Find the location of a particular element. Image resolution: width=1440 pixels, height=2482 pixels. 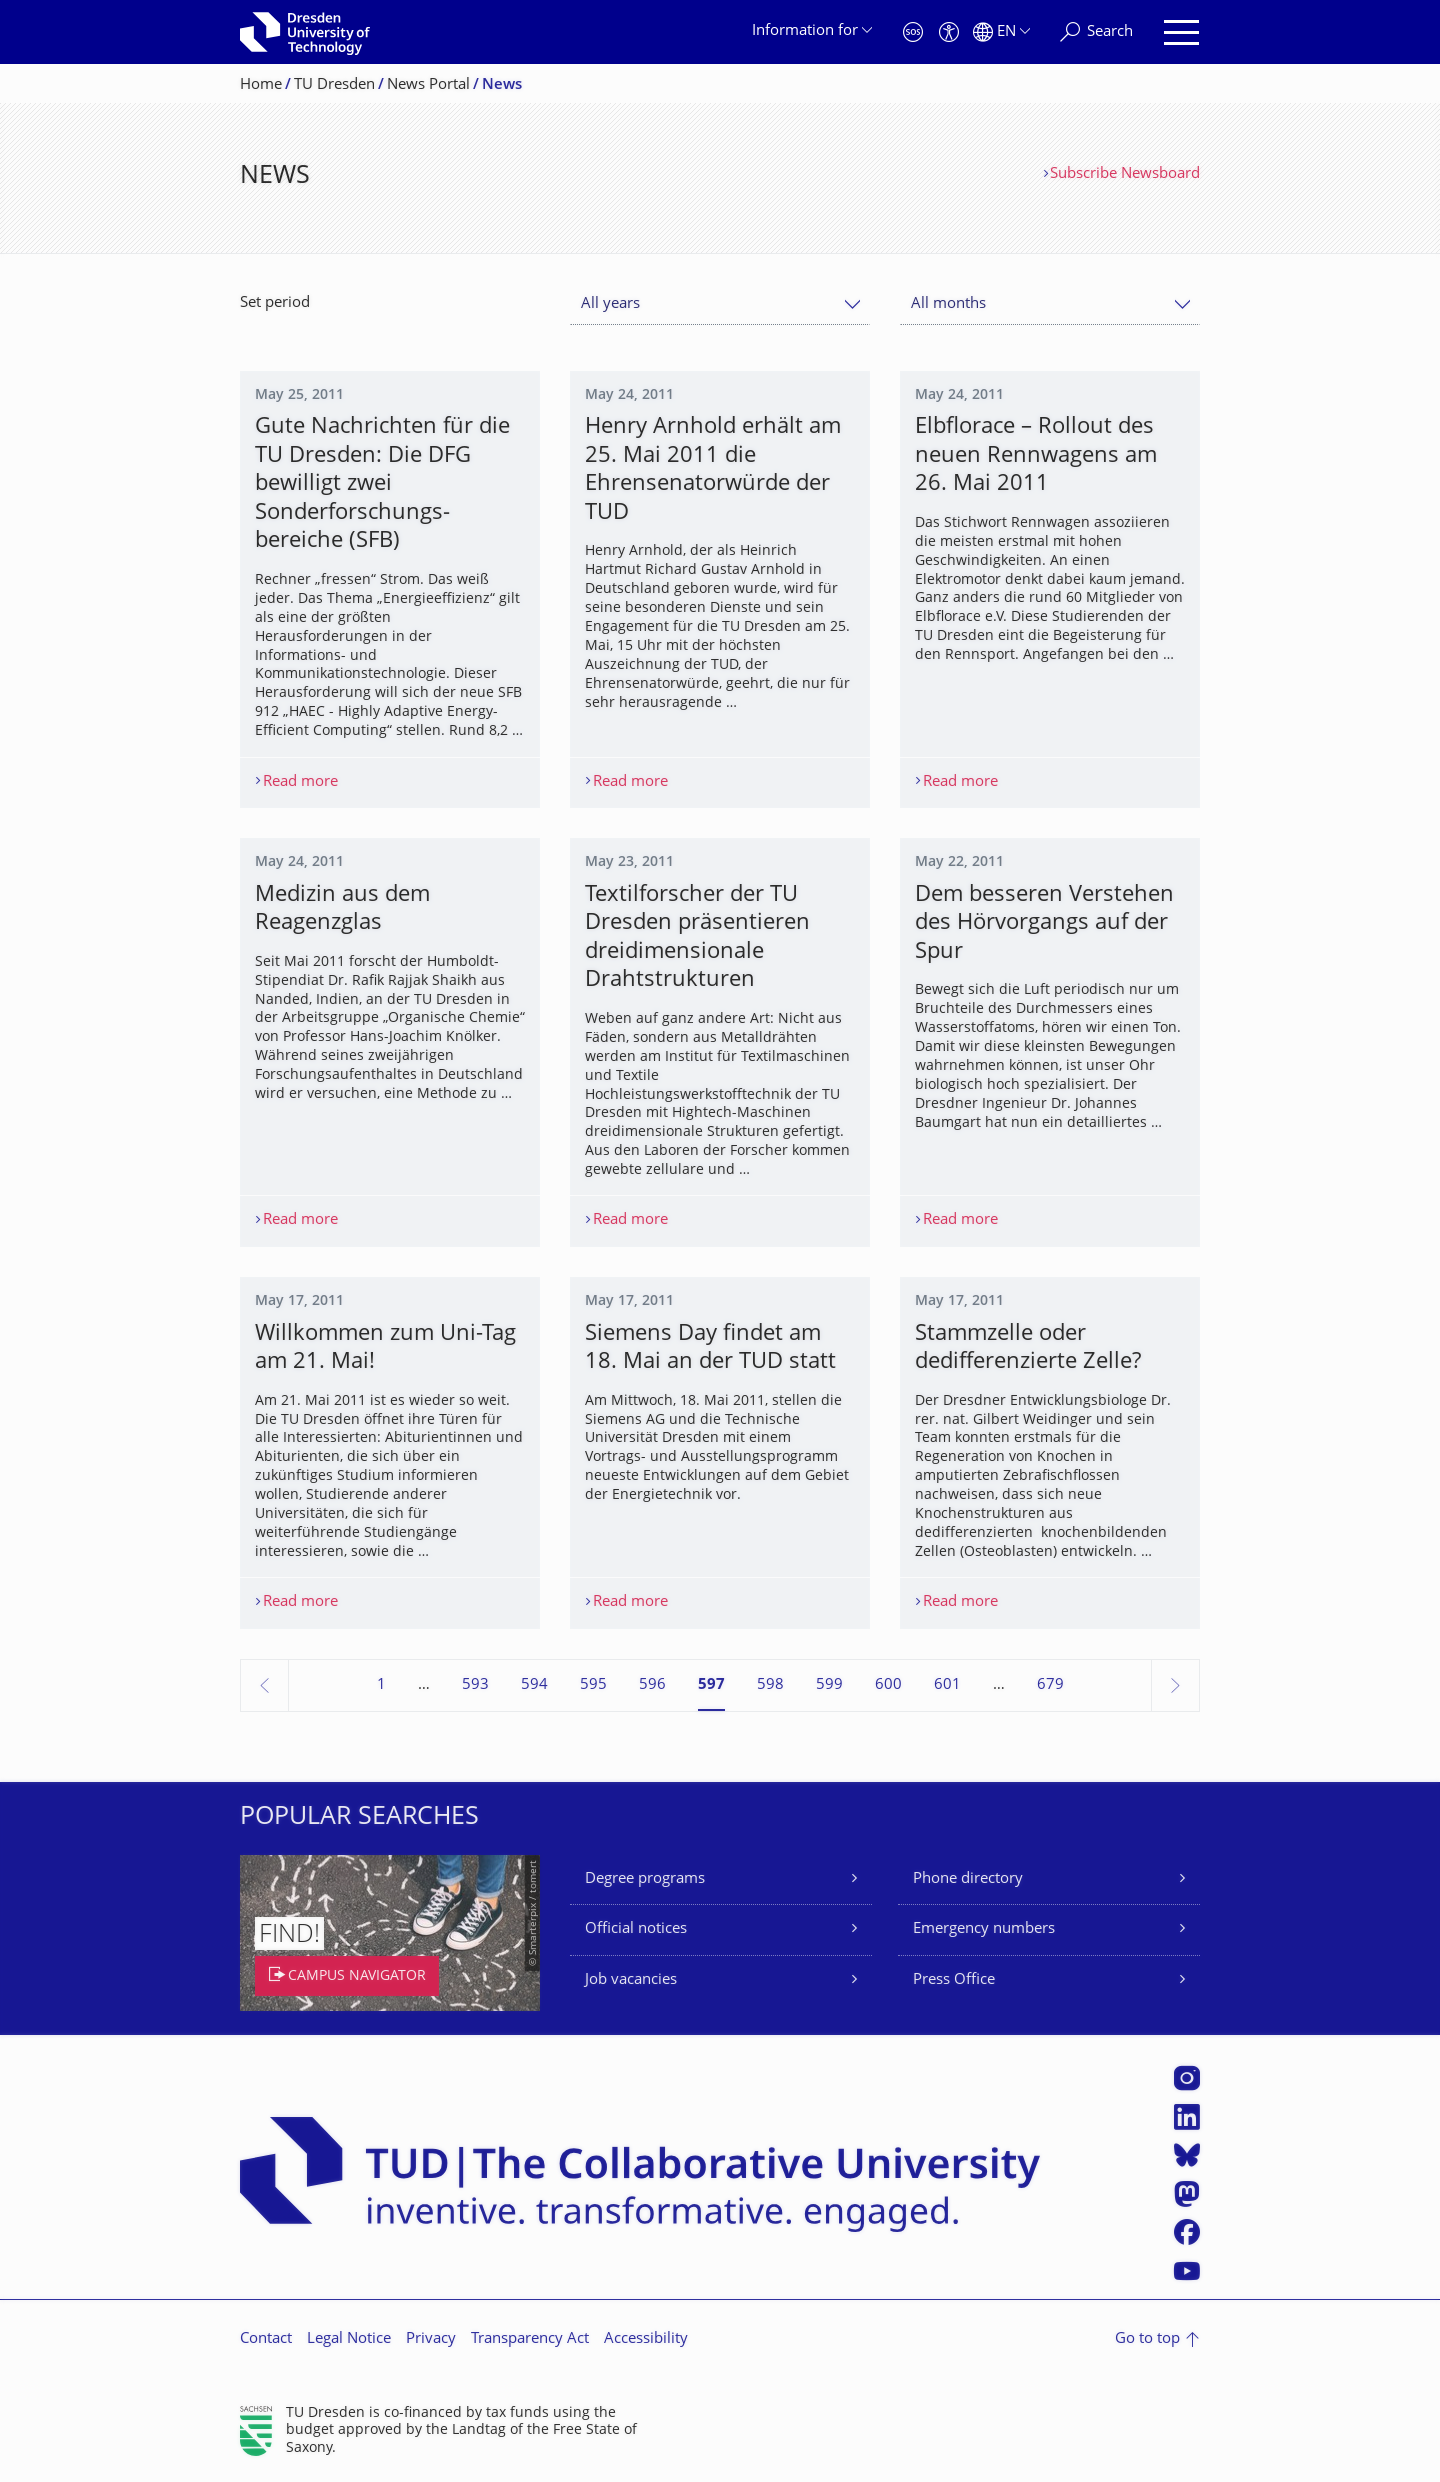

[Search] is located at coordinates (1096, 32).